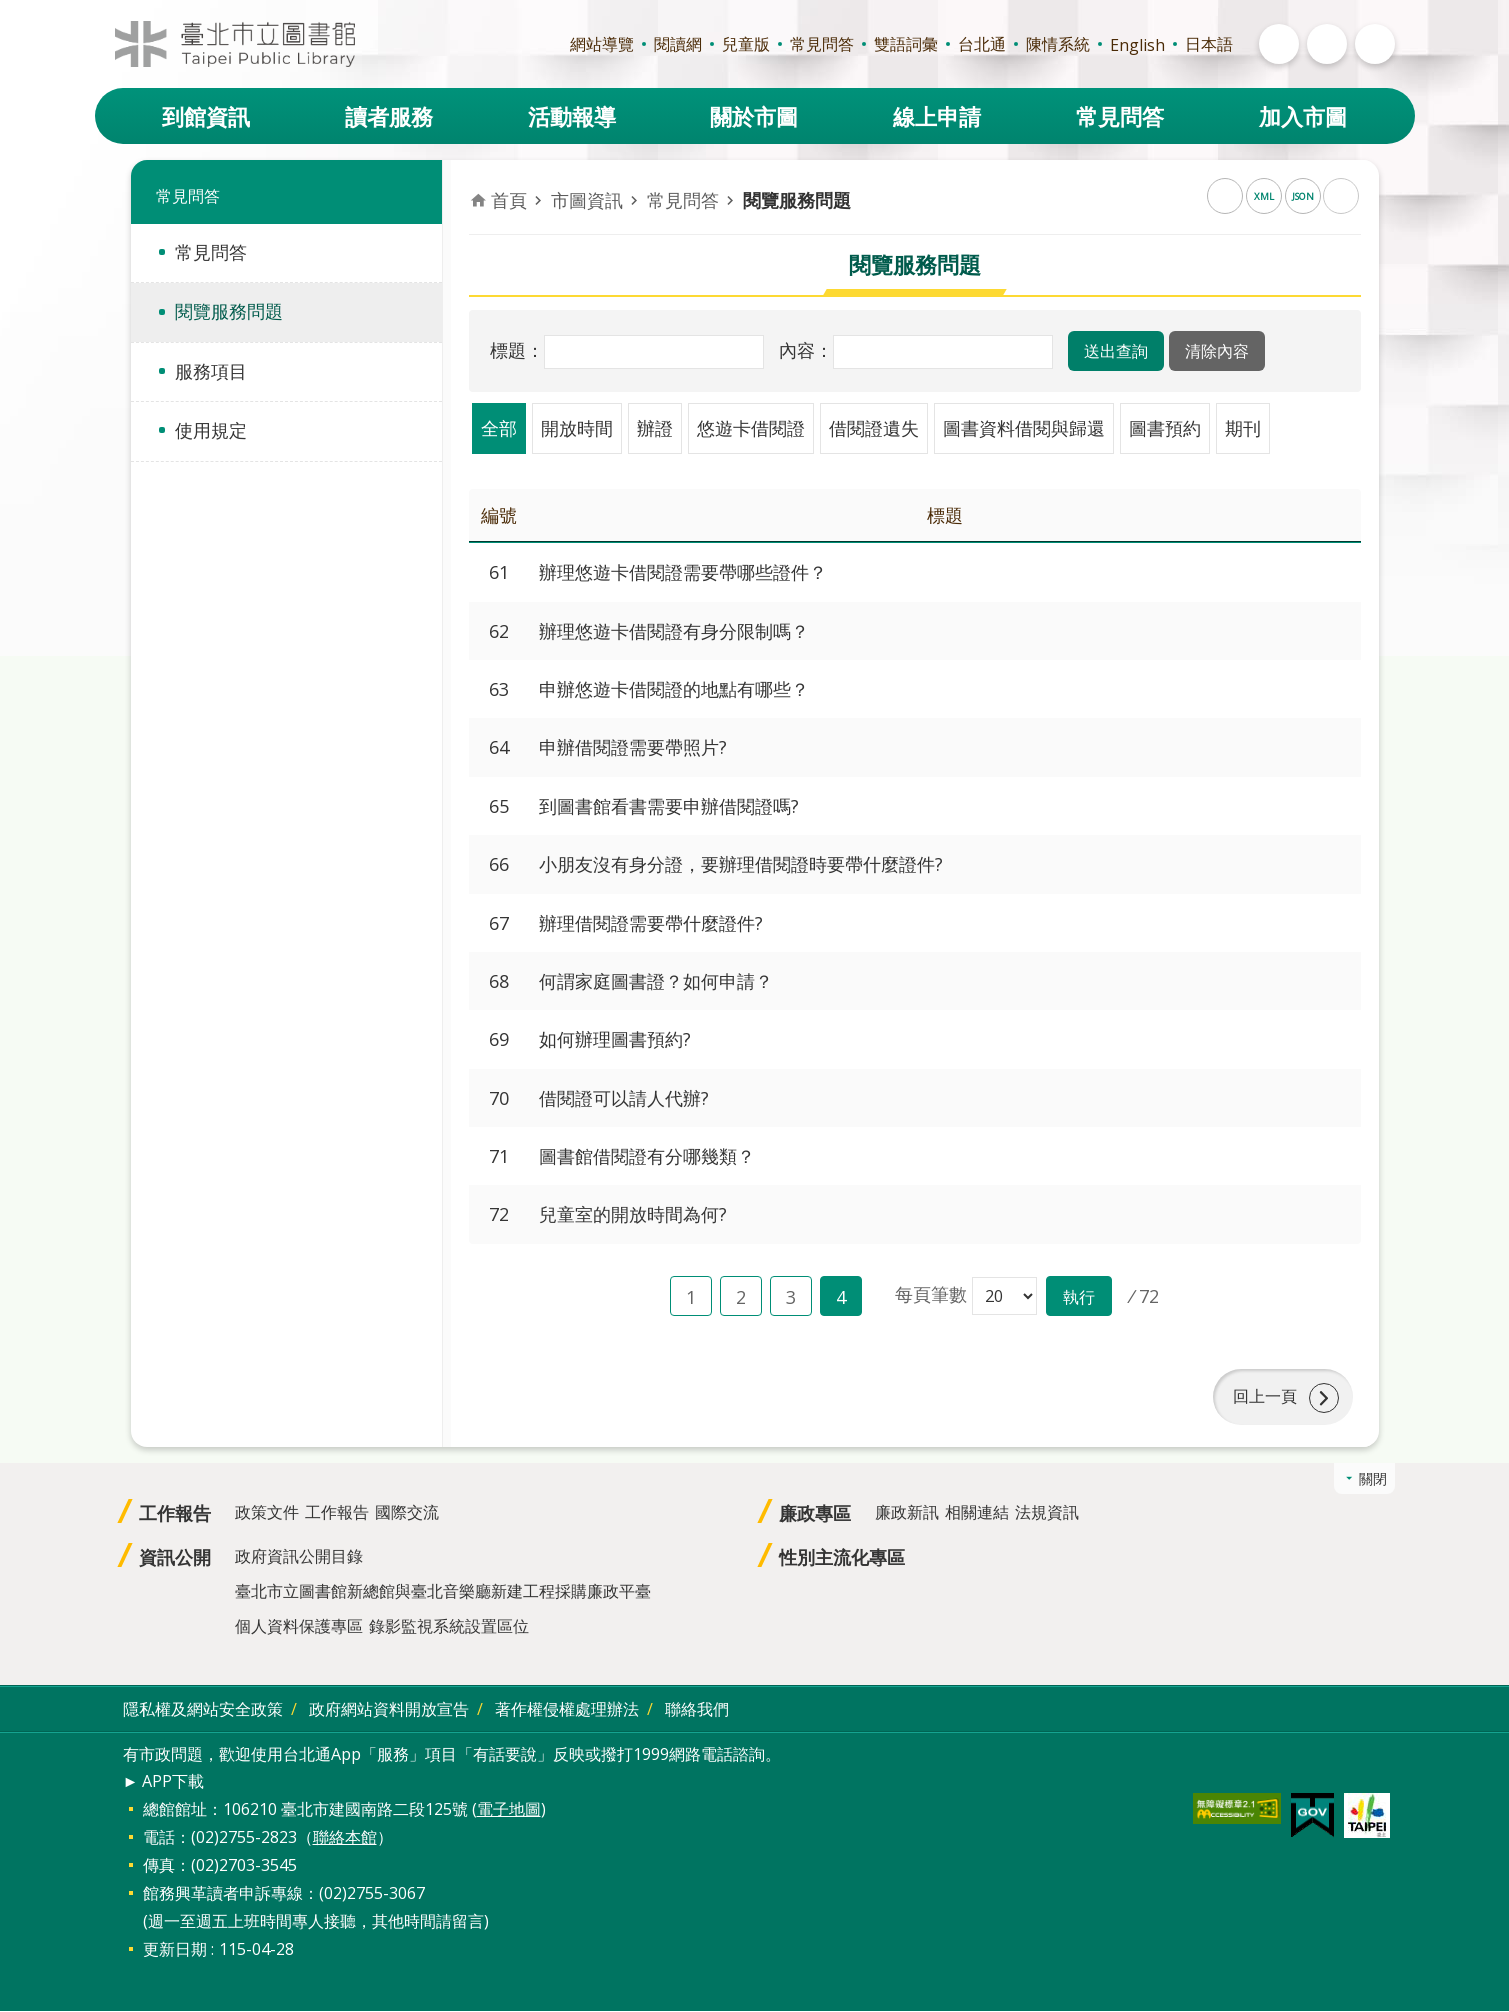 The height and width of the screenshot is (2012, 1509). What do you see at coordinates (982, 44) in the screenshot?
I see `台北通` at bounding box center [982, 44].